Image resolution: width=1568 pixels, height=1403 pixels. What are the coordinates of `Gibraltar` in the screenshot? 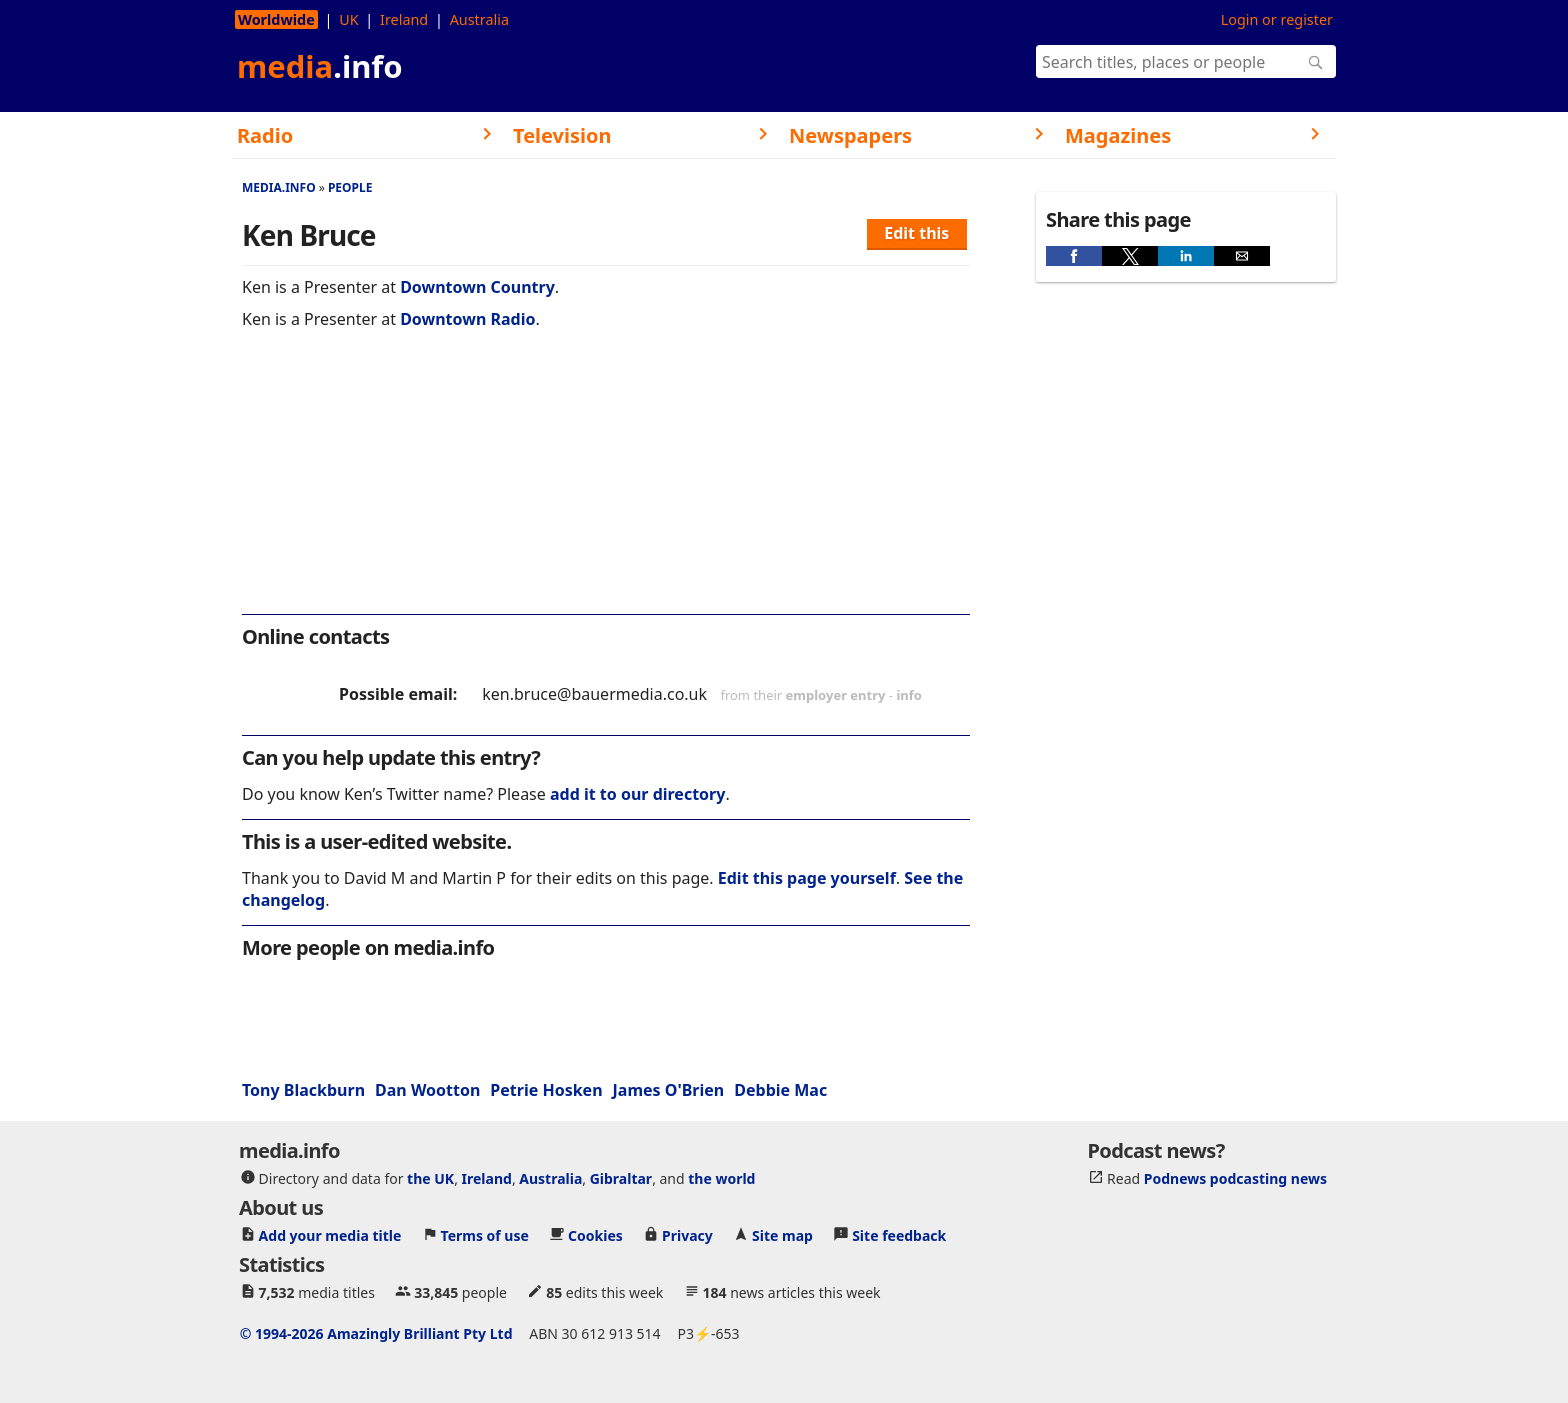 It's located at (621, 1178).